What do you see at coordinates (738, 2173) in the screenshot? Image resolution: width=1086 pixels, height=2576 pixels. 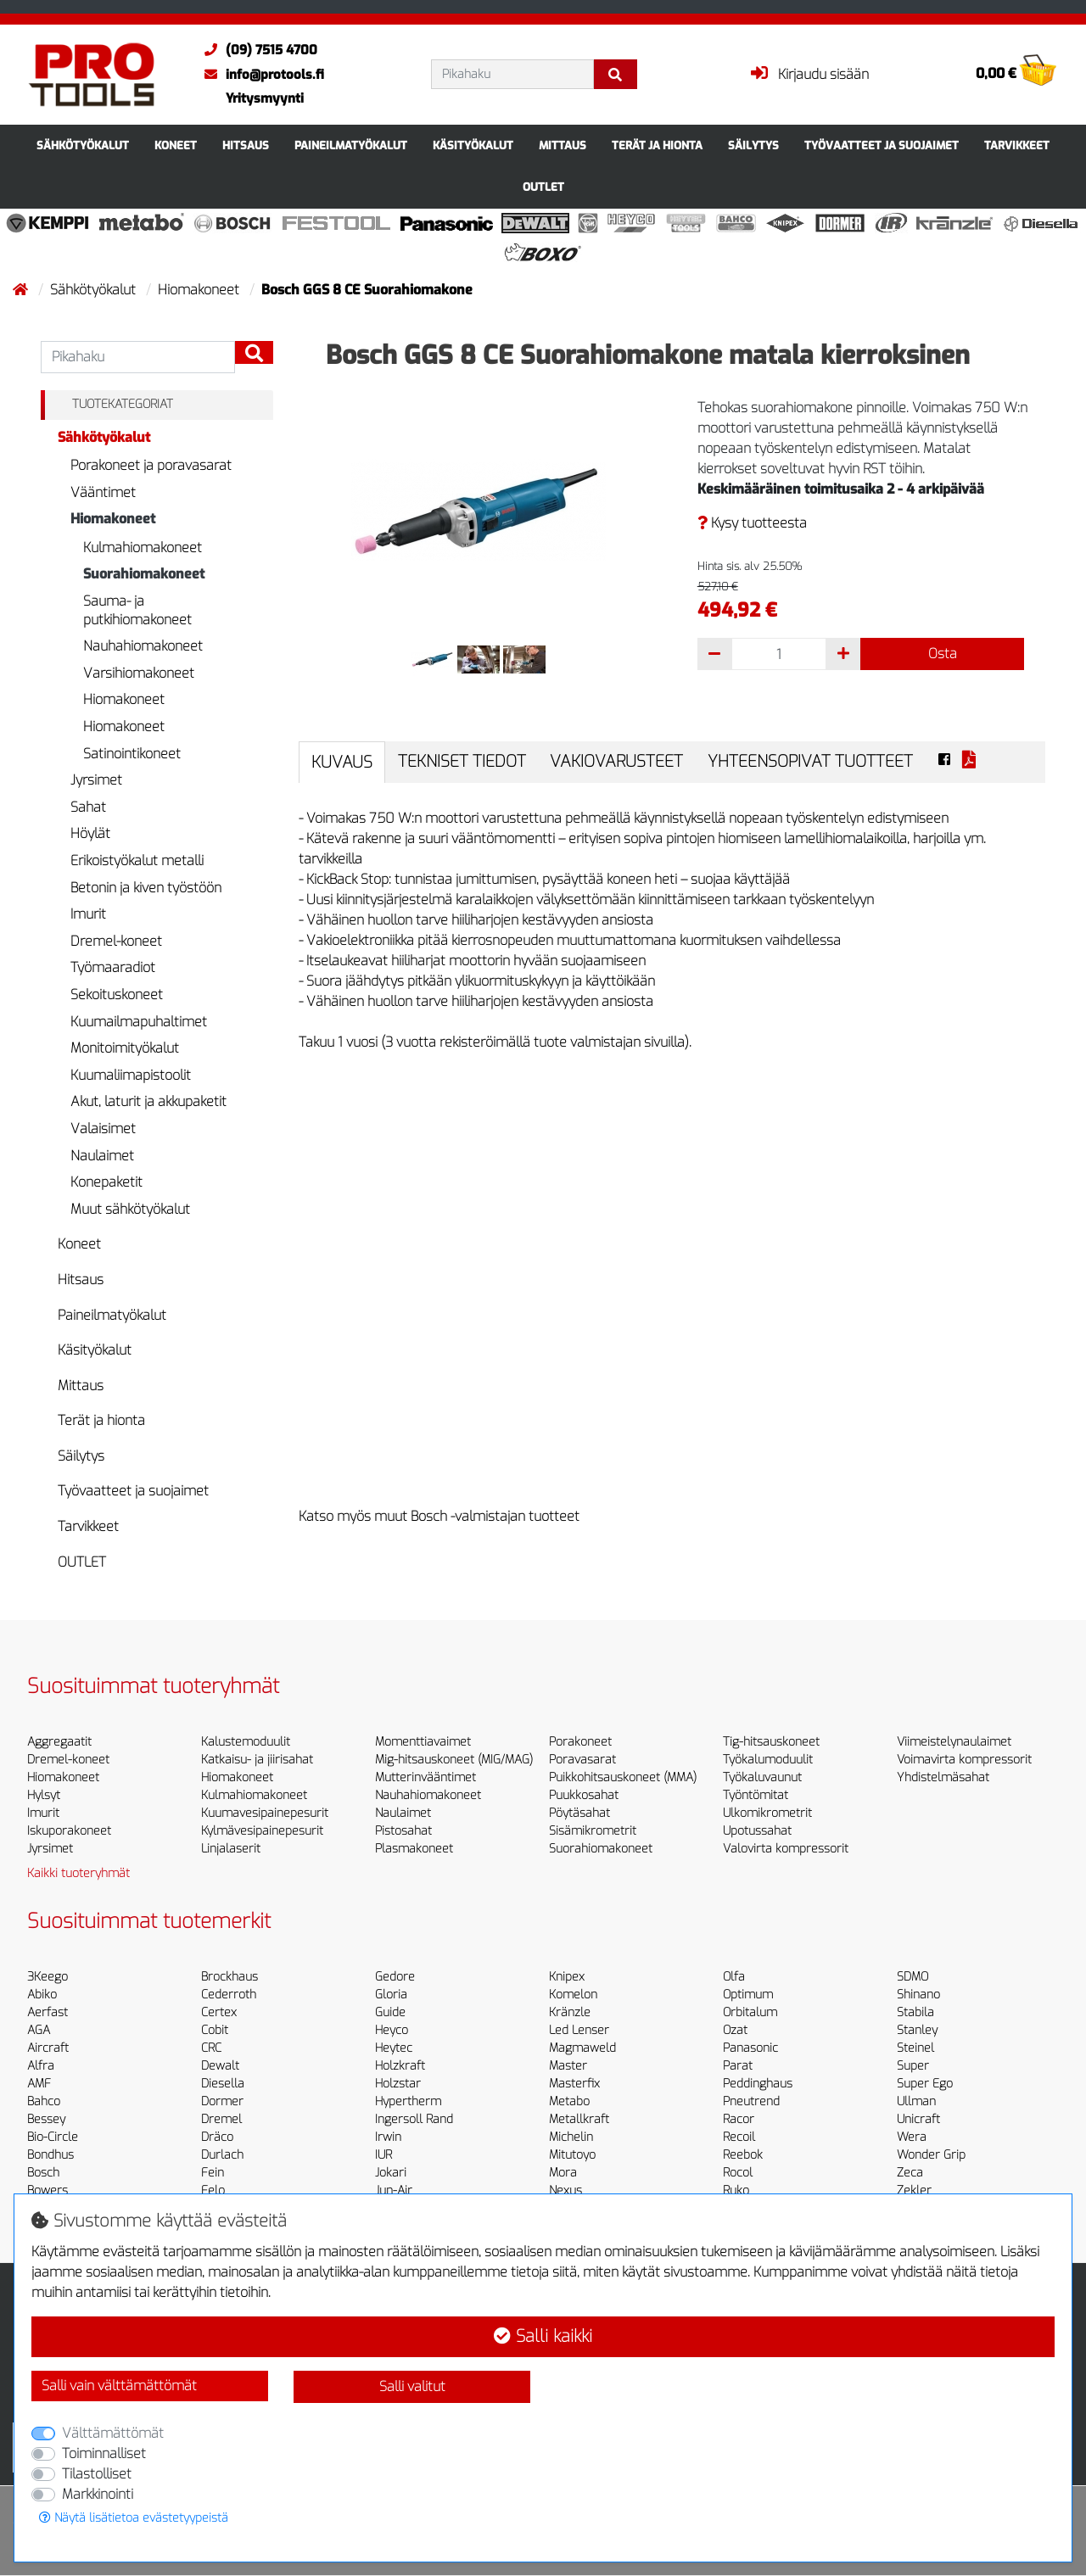 I see `Rocol` at bounding box center [738, 2173].